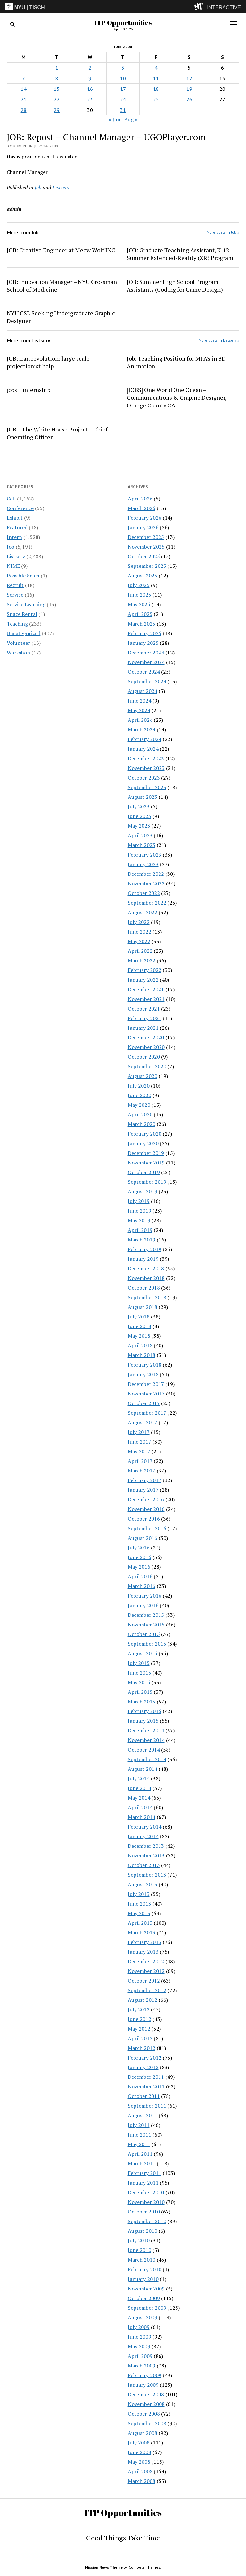 This screenshot has height=2576, width=246. What do you see at coordinates (141, 2259) in the screenshot?
I see `March 2010` at bounding box center [141, 2259].